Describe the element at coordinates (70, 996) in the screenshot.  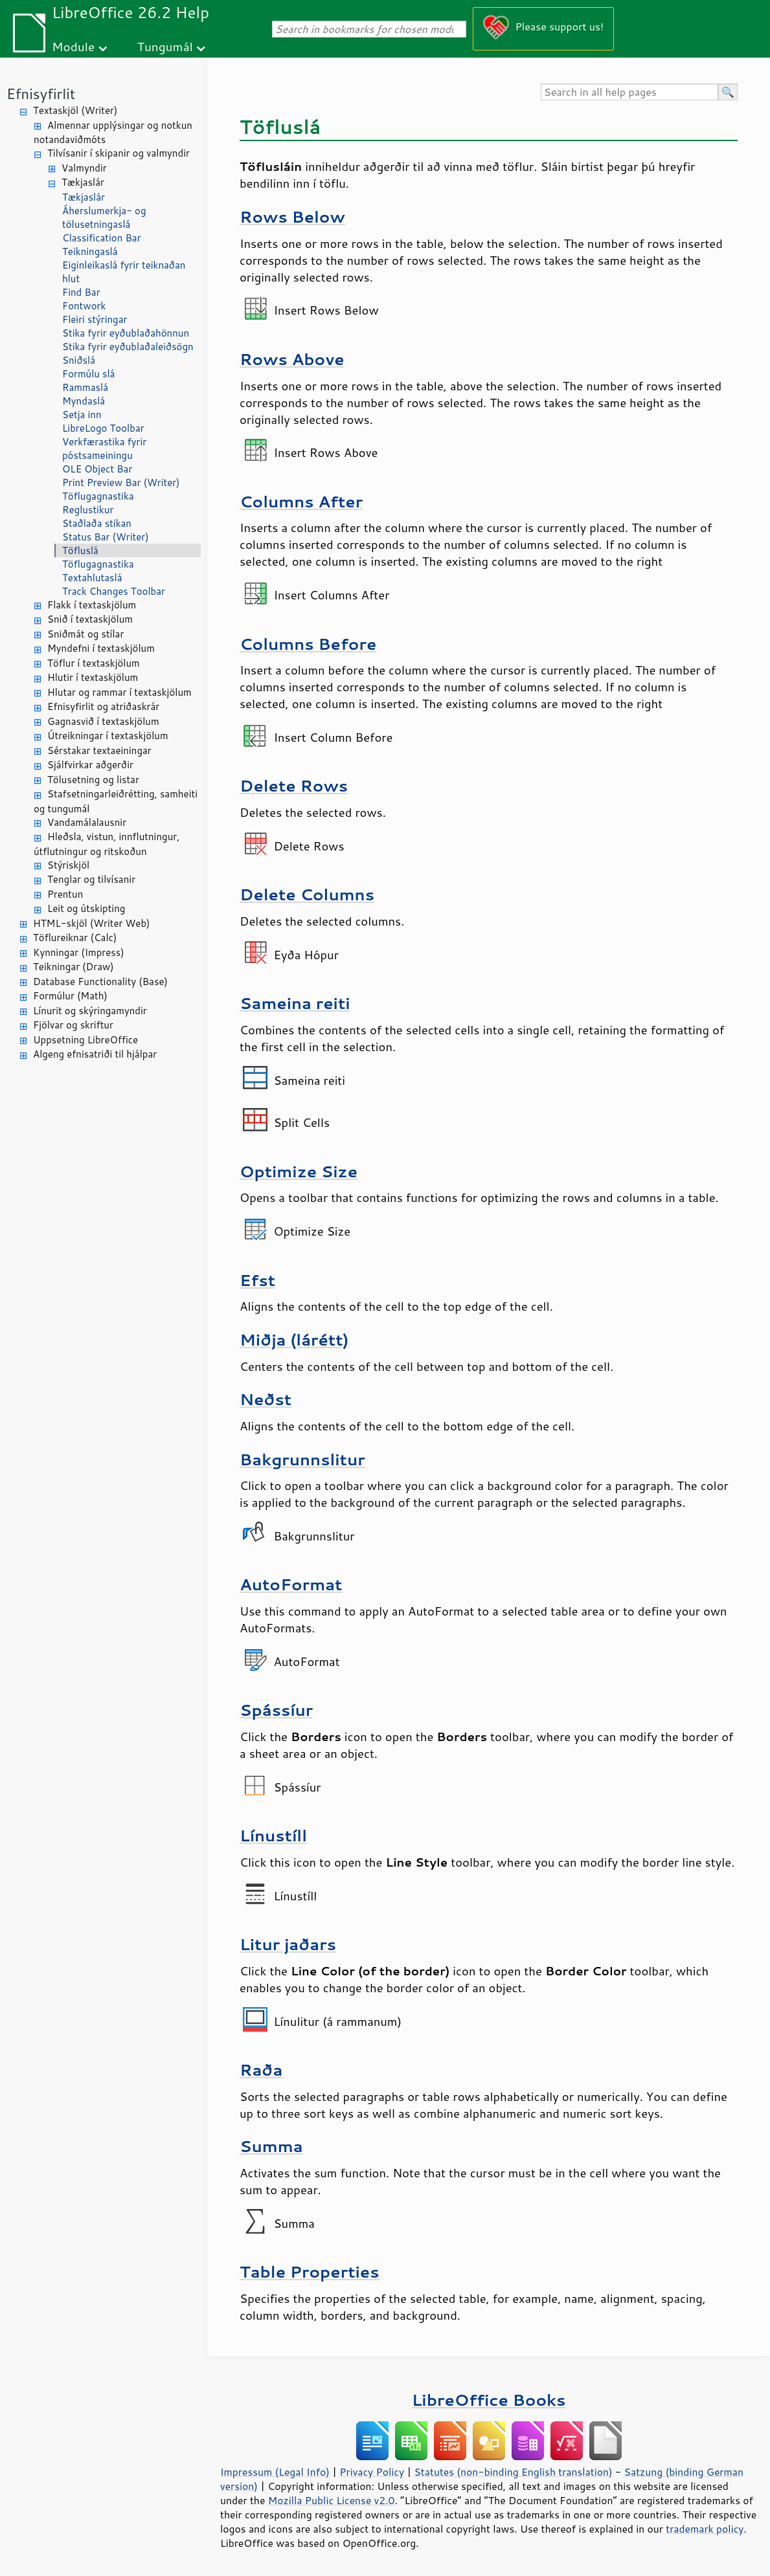
I see `Formúlur (Math)` at that location.